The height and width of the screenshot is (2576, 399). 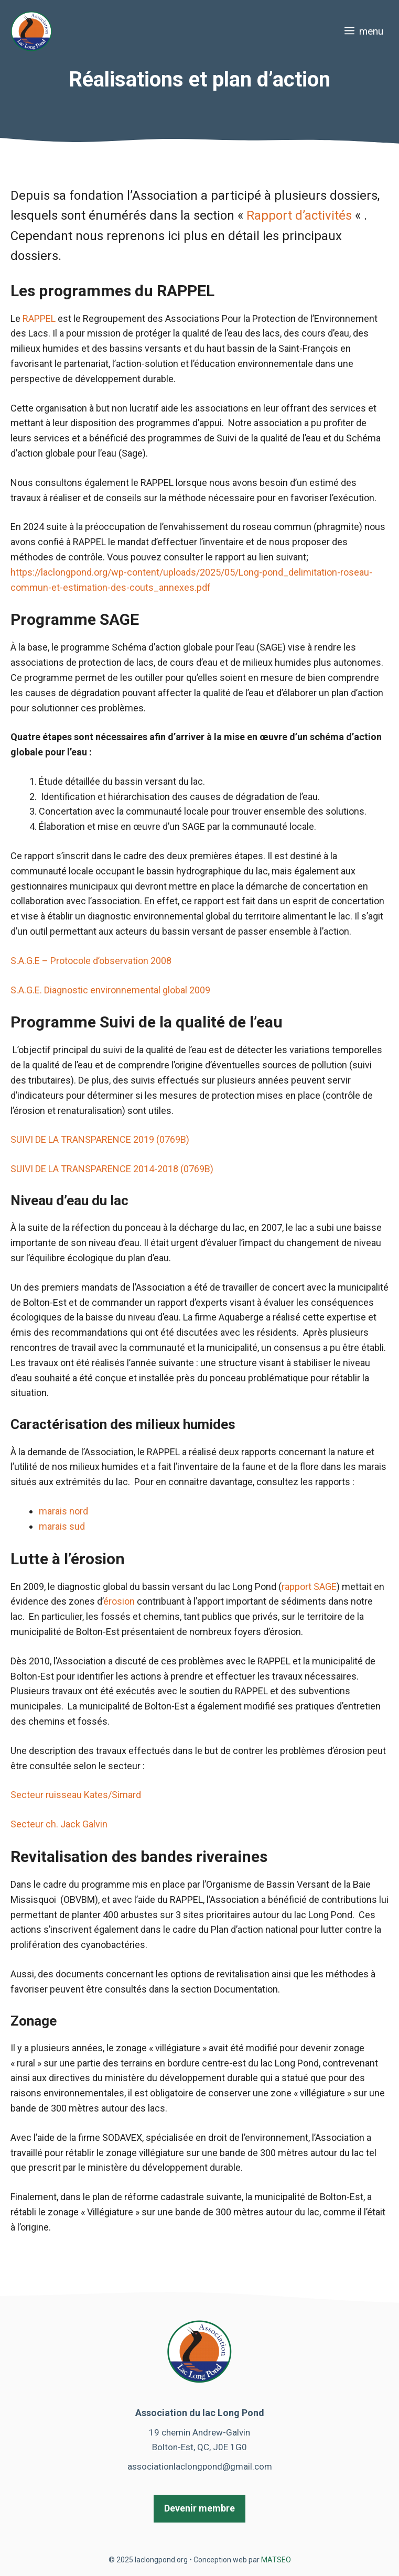 What do you see at coordinates (309, 1586) in the screenshot?
I see `rapport SAGE` at bounding box center [309, 1586].